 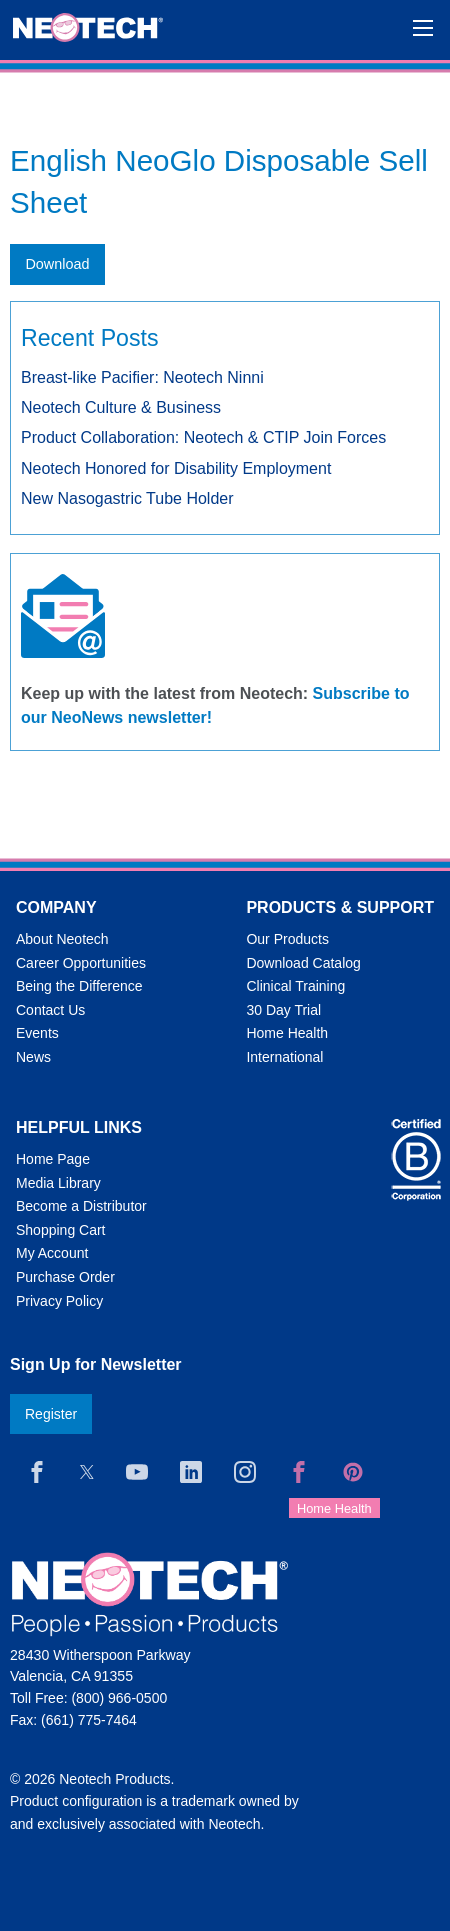 What do you see at coordinates (58, 1183) in the screenshot?
I see `Media Library` at bounding box center [58, 1183].